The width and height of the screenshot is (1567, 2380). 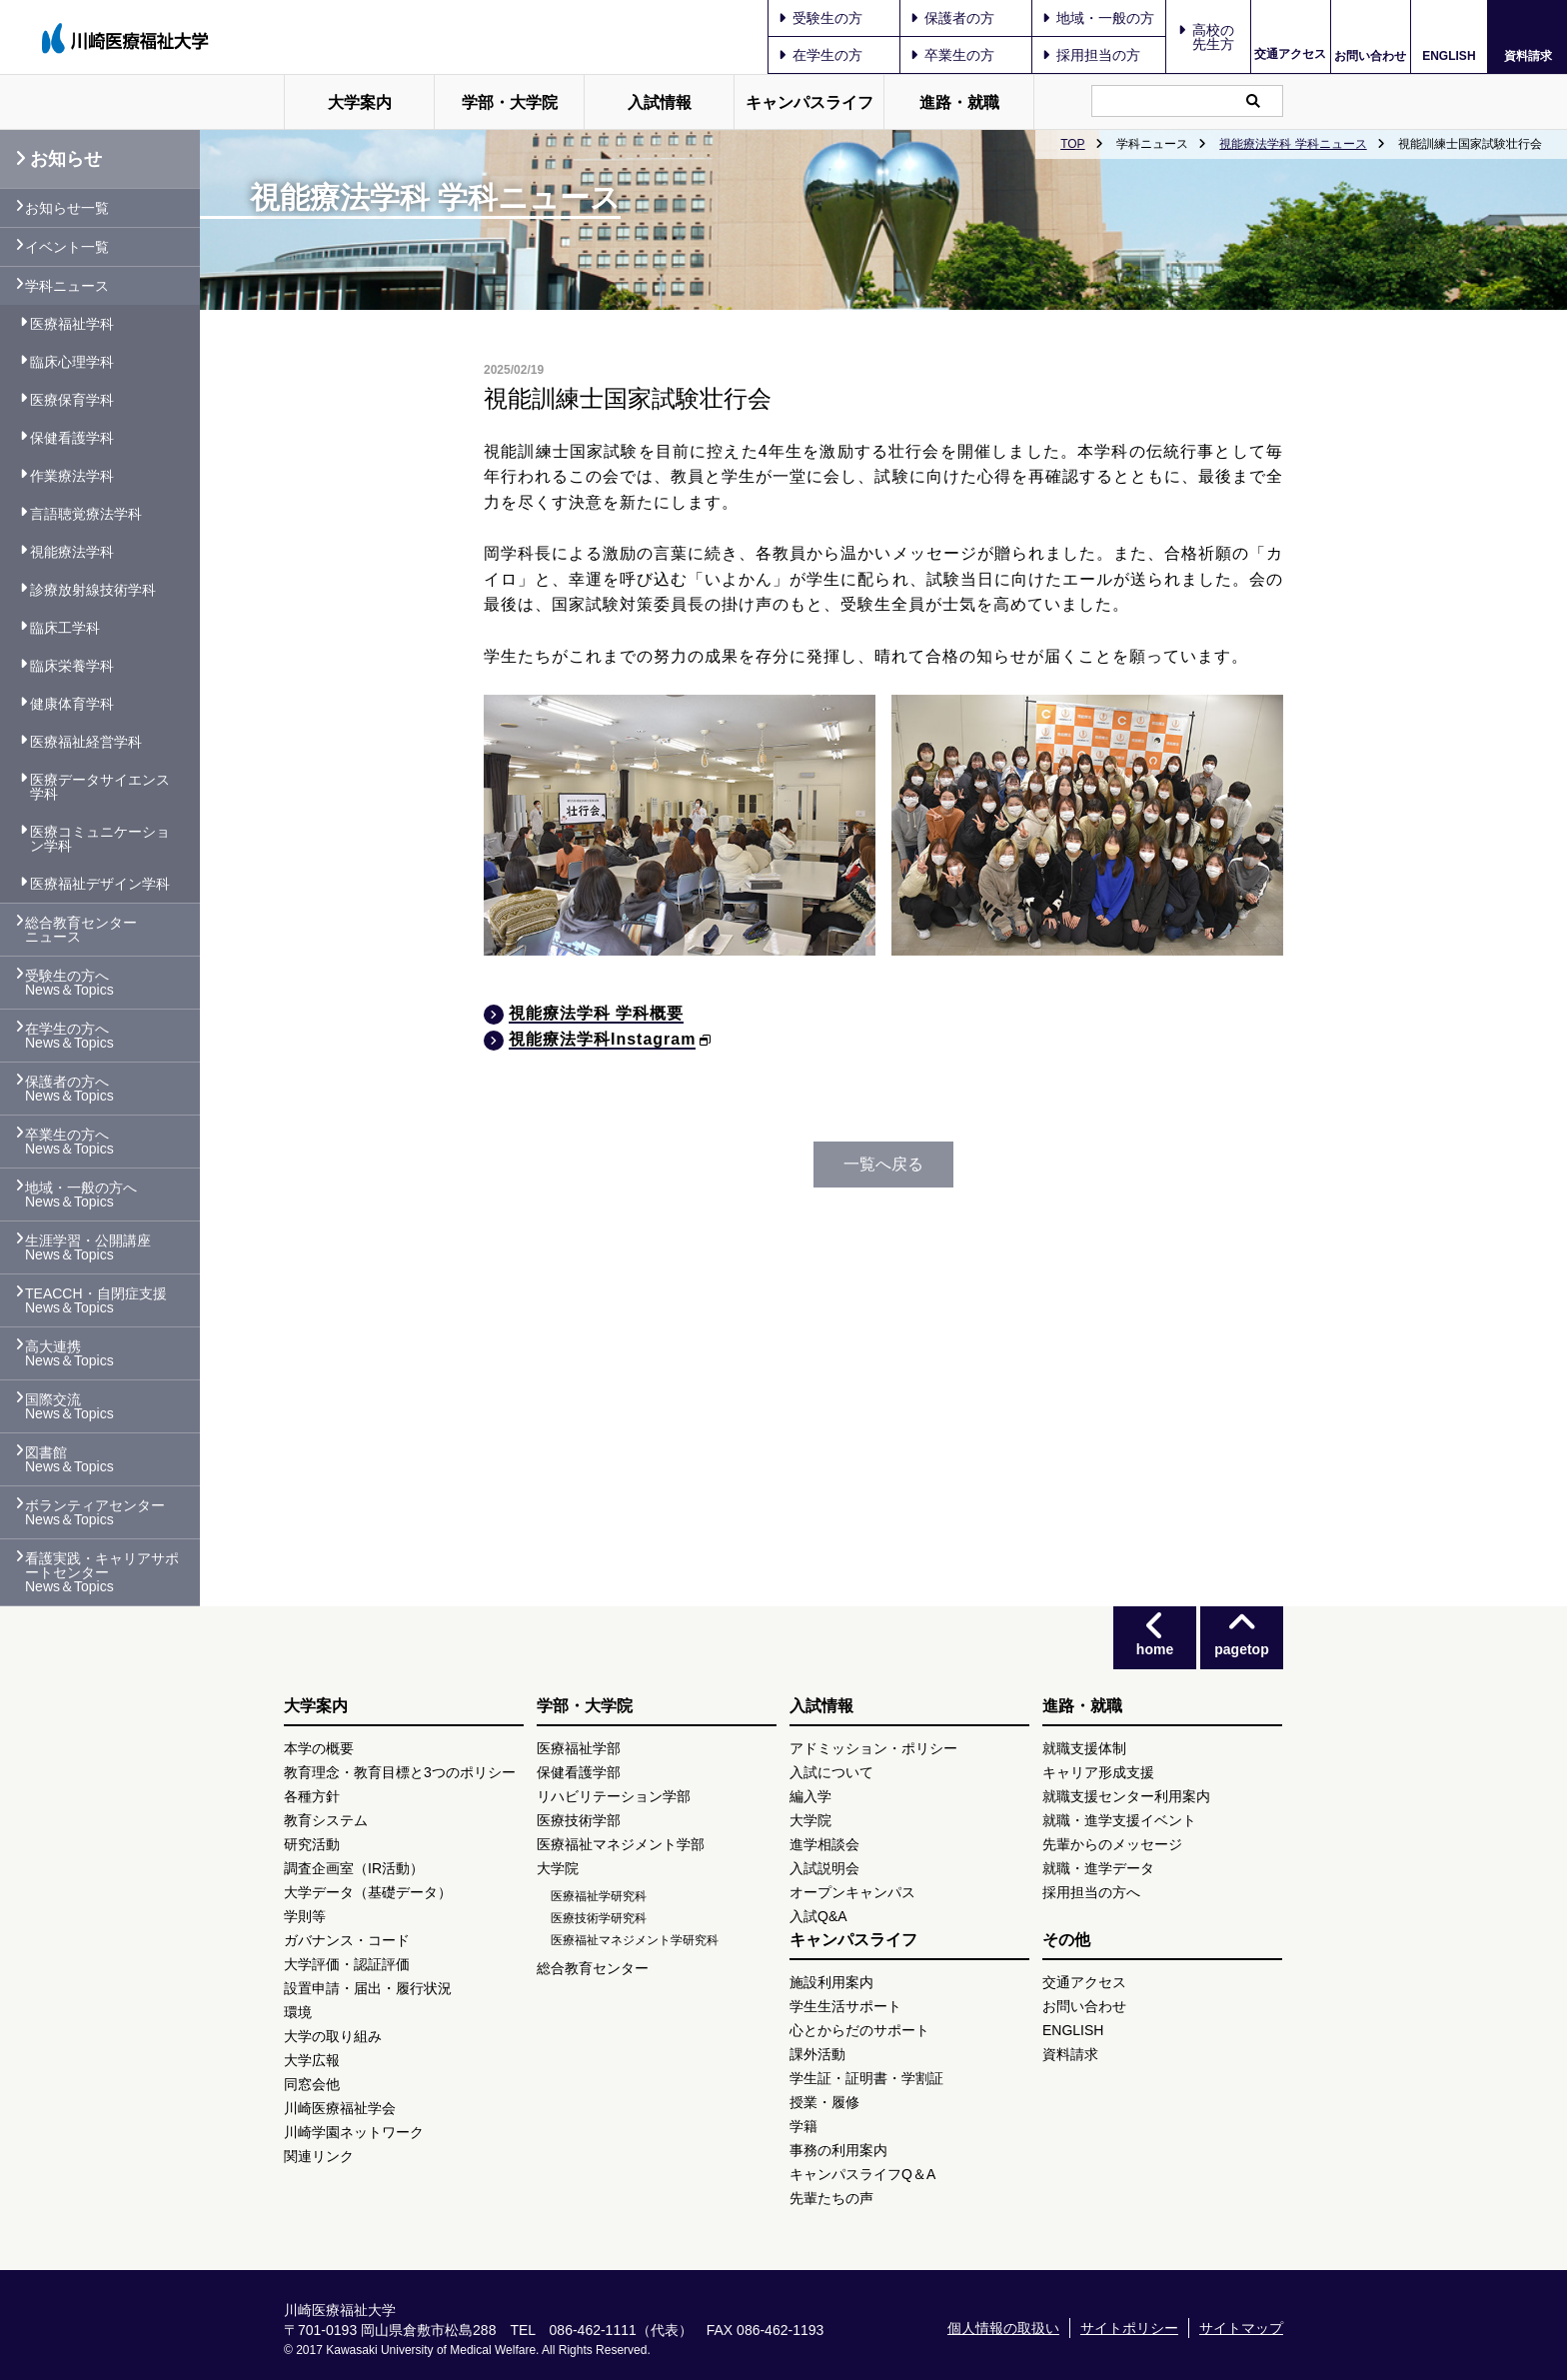 What do you see at coordinates (368, 1988) in the screenshot?
I see `設置申請・届出・履行状況` at bounding box center [368, 1988].